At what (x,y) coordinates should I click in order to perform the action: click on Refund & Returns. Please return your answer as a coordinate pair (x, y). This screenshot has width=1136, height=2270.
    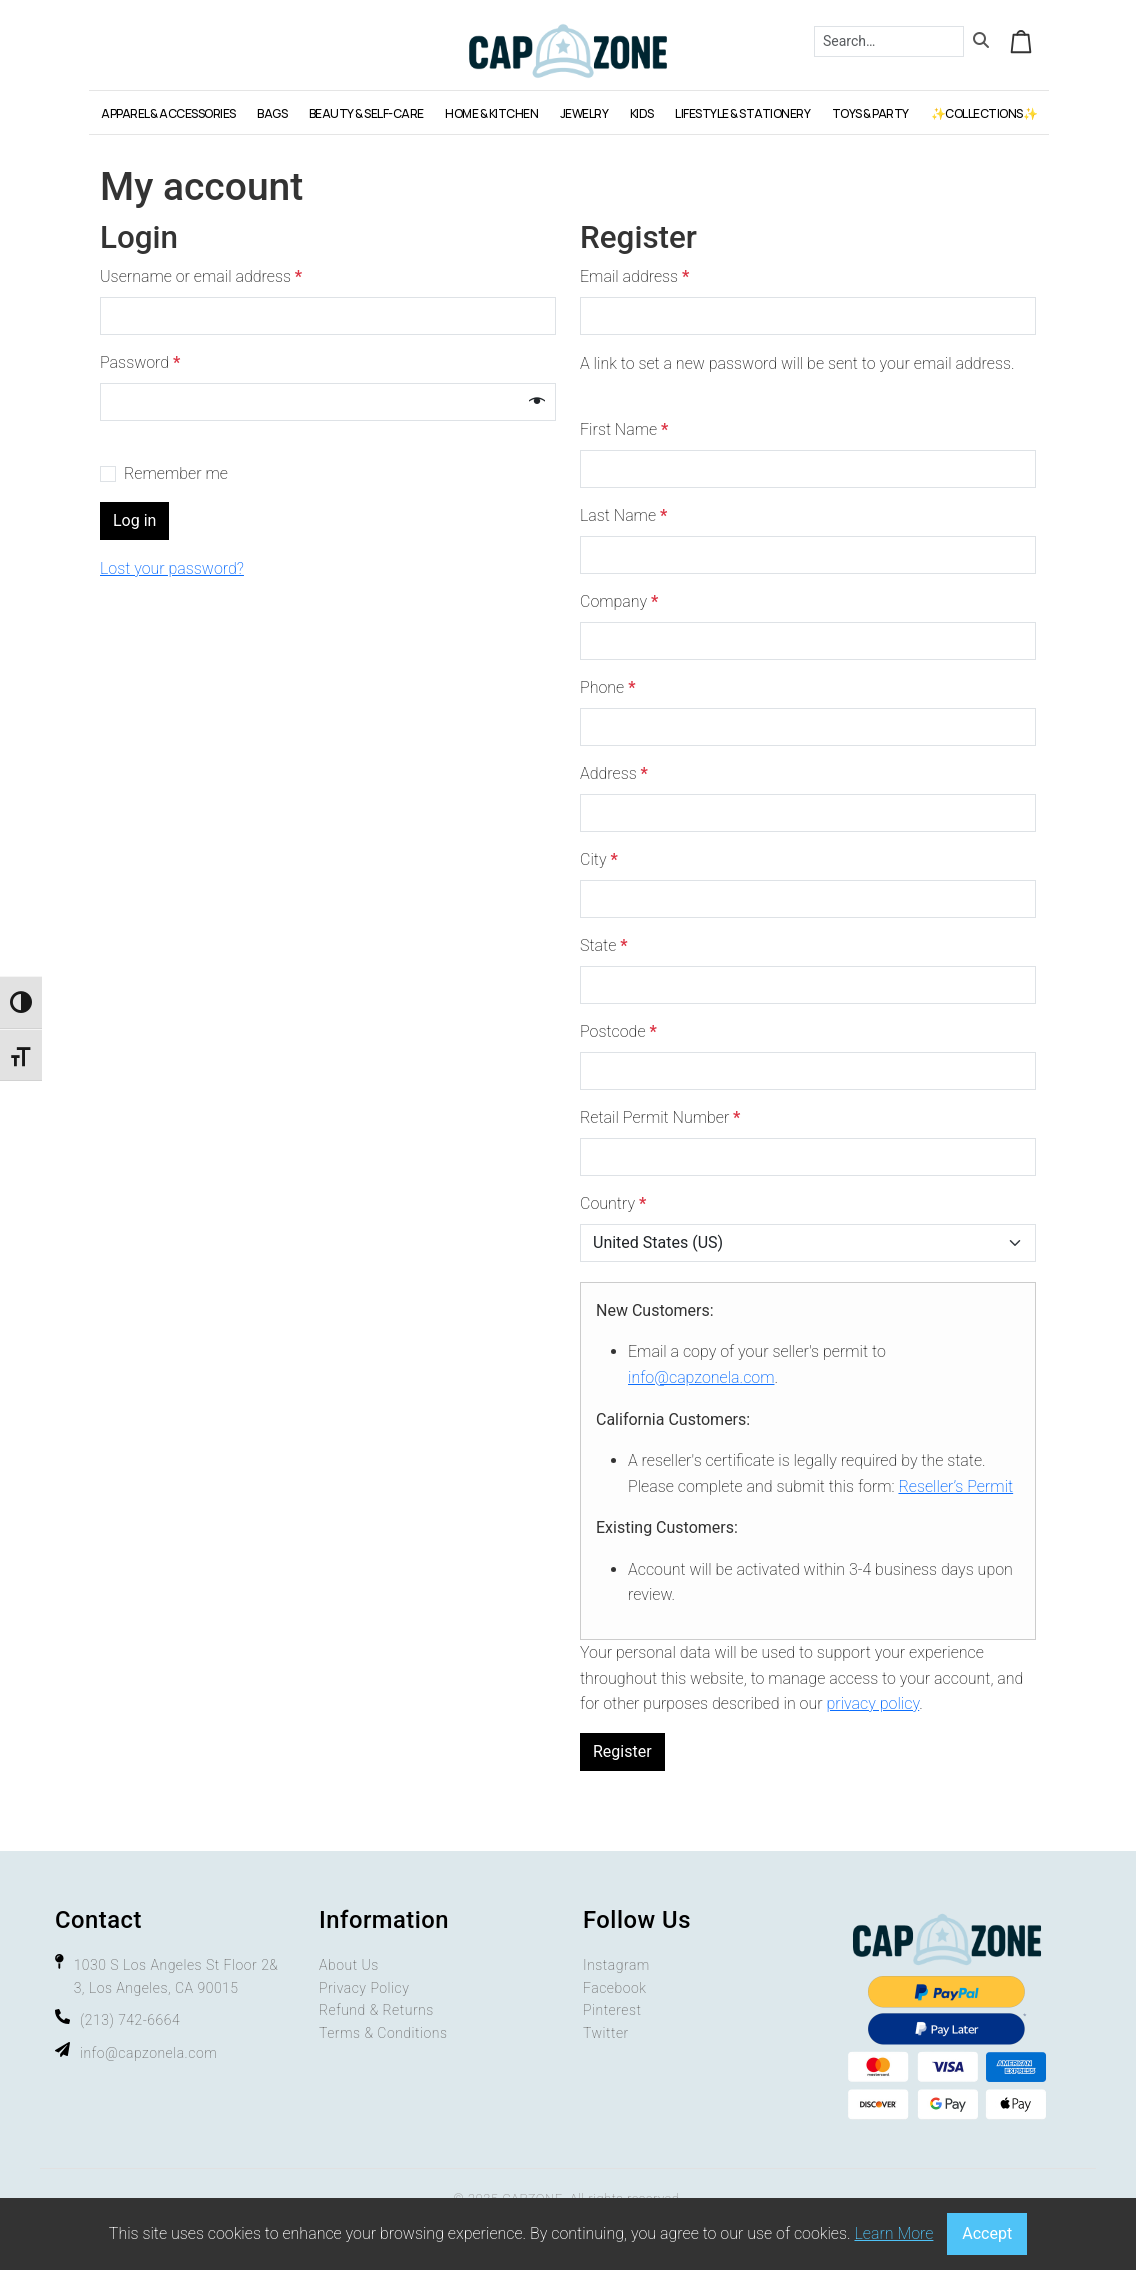
    Looking at the image, I should click on (376, 2010).